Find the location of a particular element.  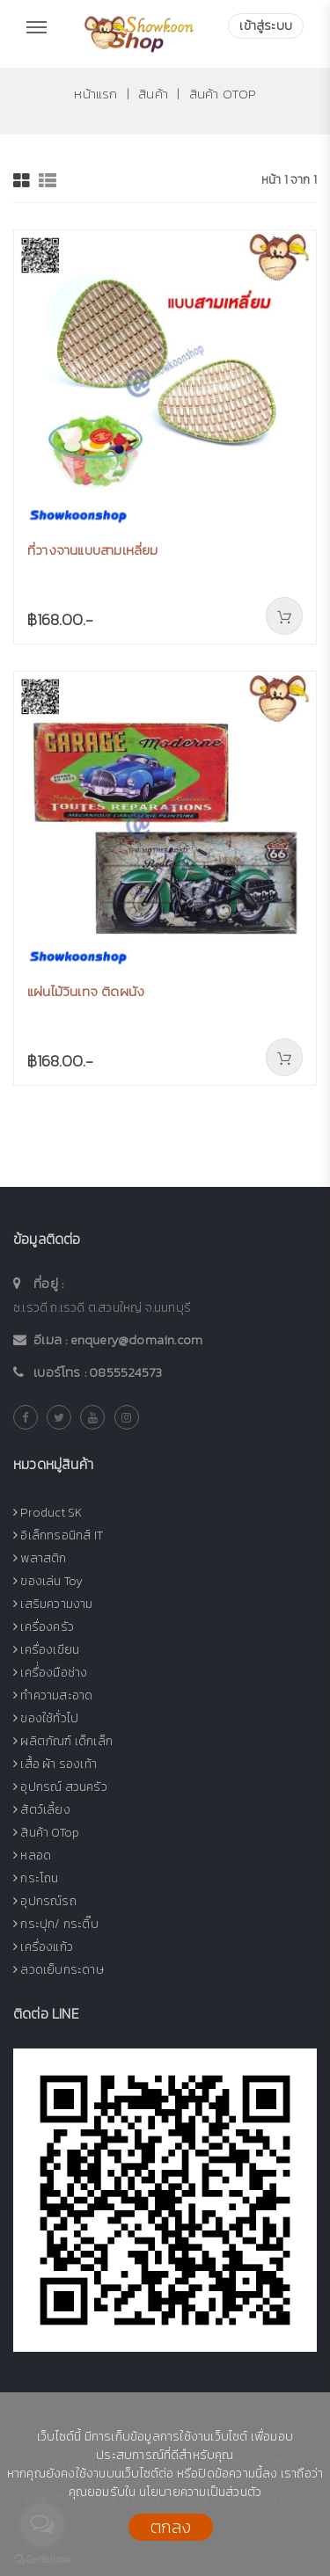

อุปกรณ์ สวนครัว is located at coordinates (60, 1787).